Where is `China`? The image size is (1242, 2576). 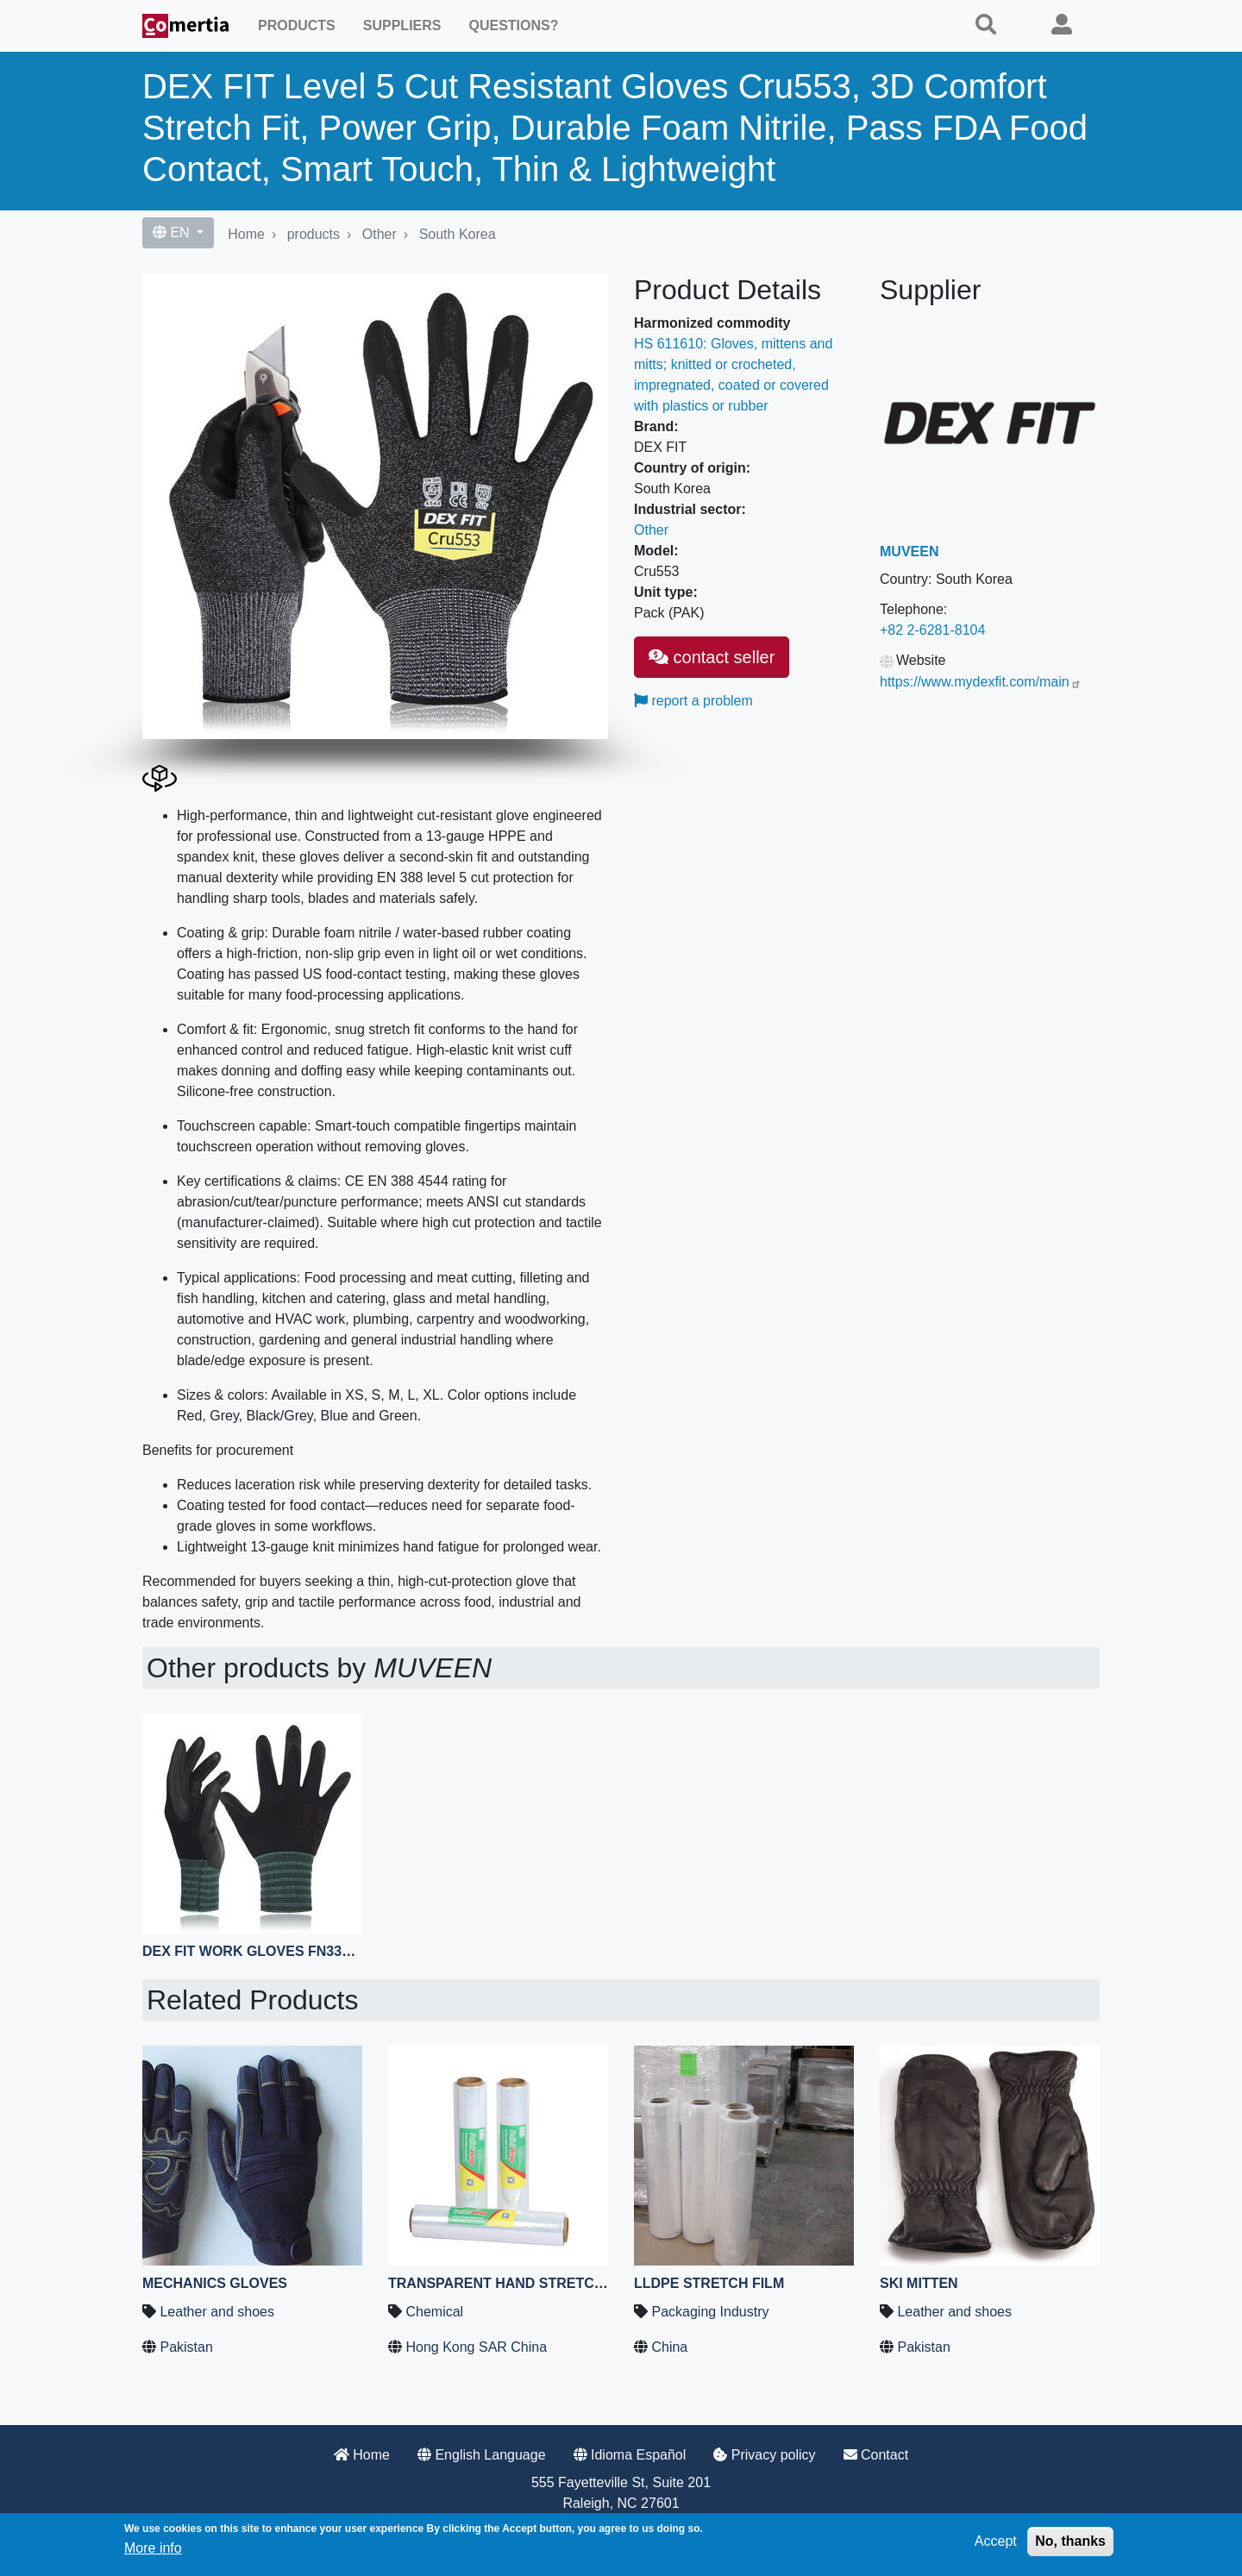
China is located at coordinates (669, 2347).